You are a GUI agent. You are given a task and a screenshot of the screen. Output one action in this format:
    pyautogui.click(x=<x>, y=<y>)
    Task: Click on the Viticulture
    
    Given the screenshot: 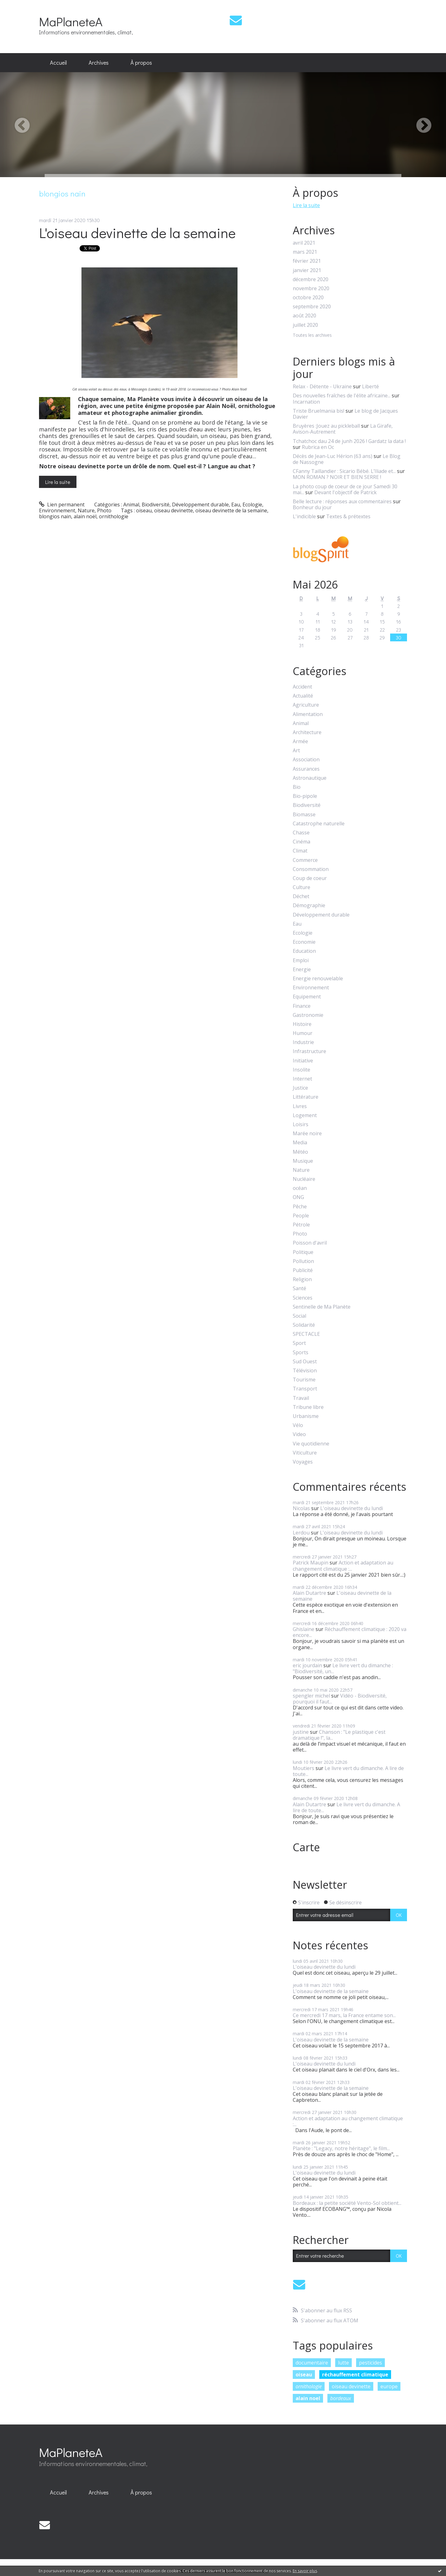 What is the action you would take?
    pyautogui.click(x=305, y=1453)
    